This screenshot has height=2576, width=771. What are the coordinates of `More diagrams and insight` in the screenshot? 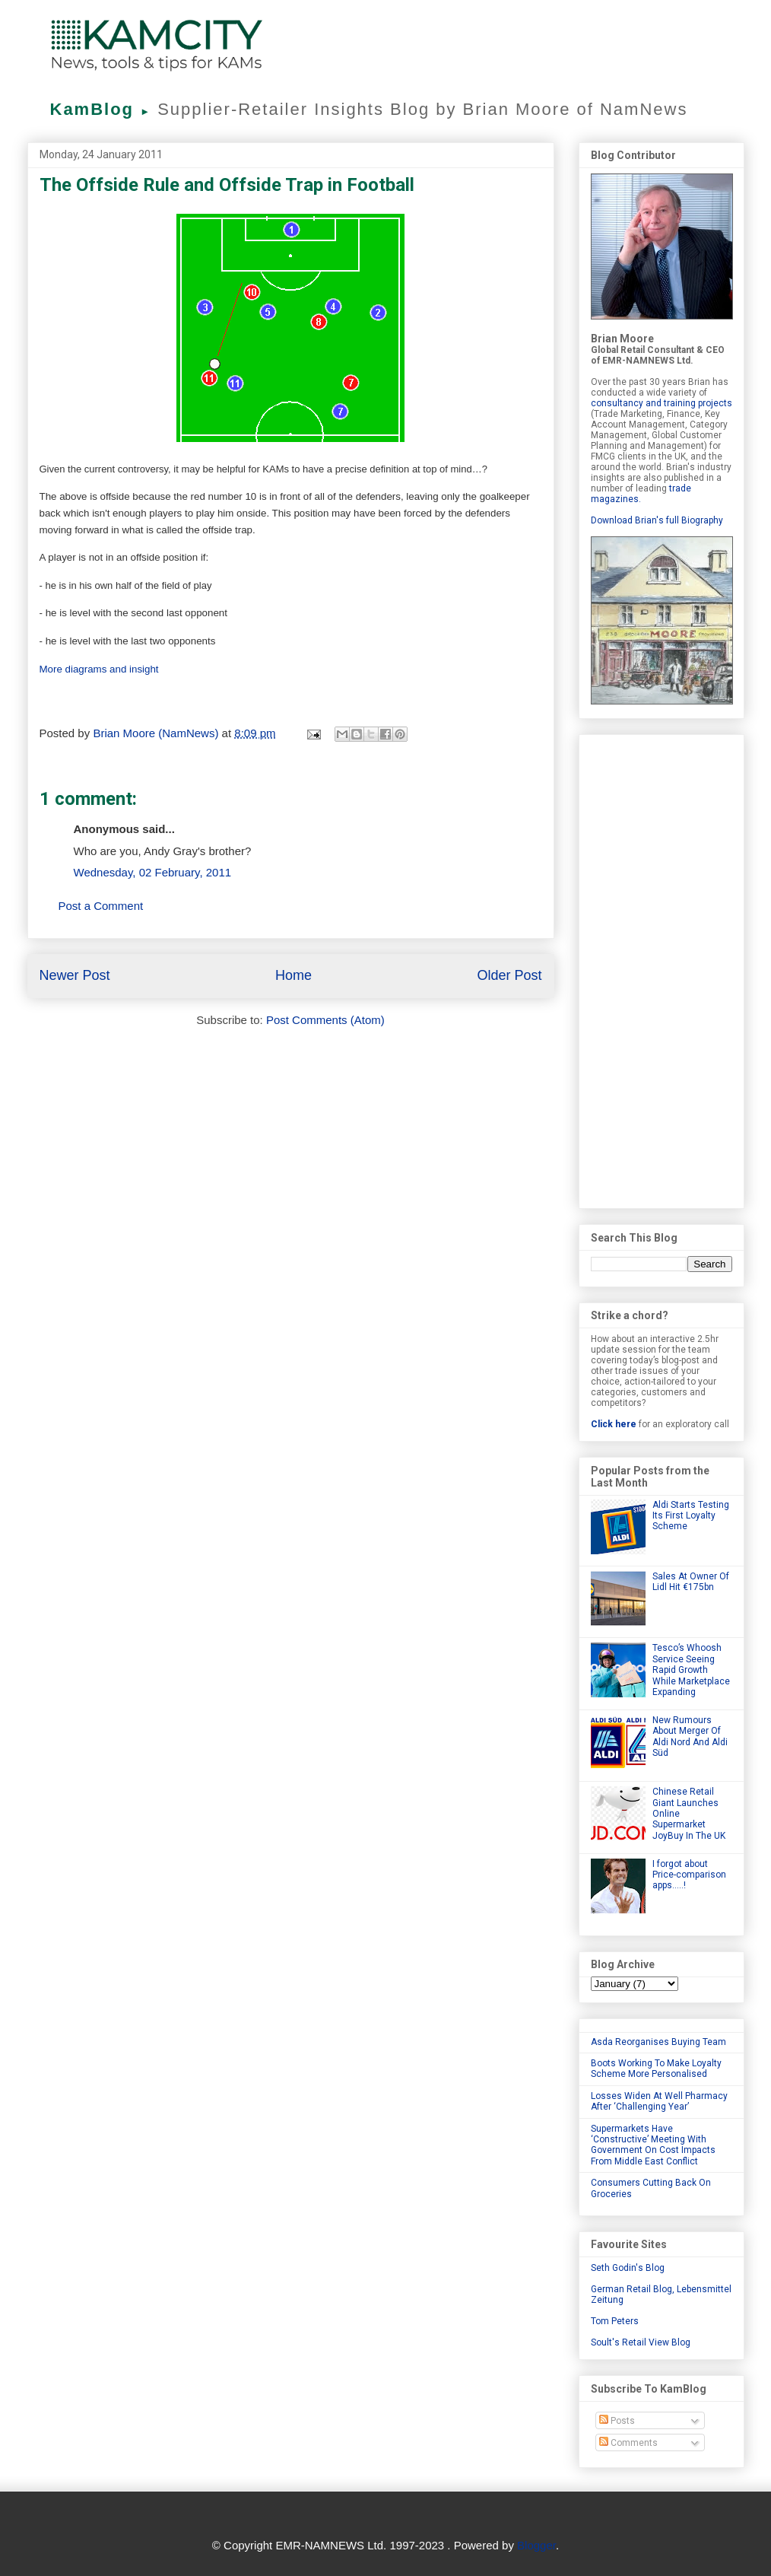 It's located at (99, 669).